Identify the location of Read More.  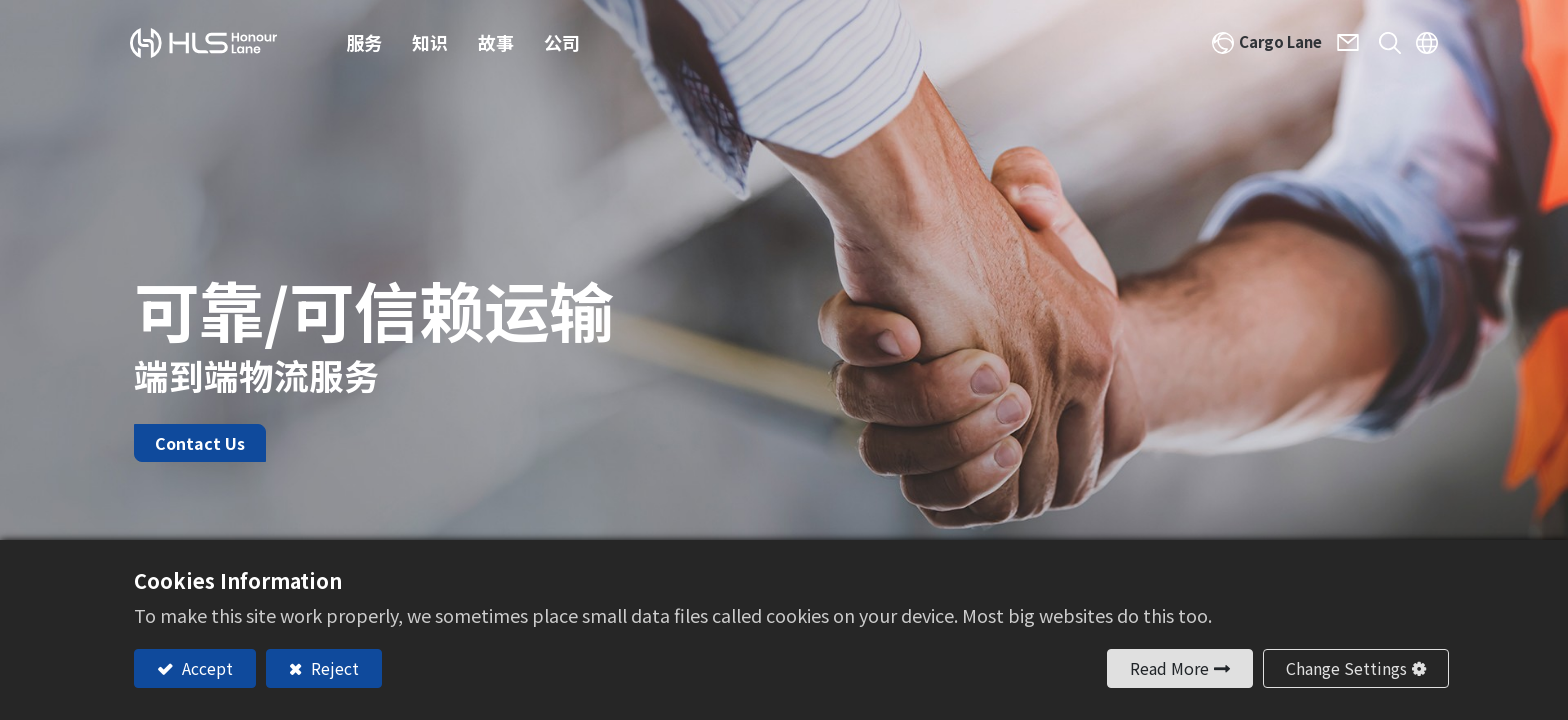
(1169, 668).